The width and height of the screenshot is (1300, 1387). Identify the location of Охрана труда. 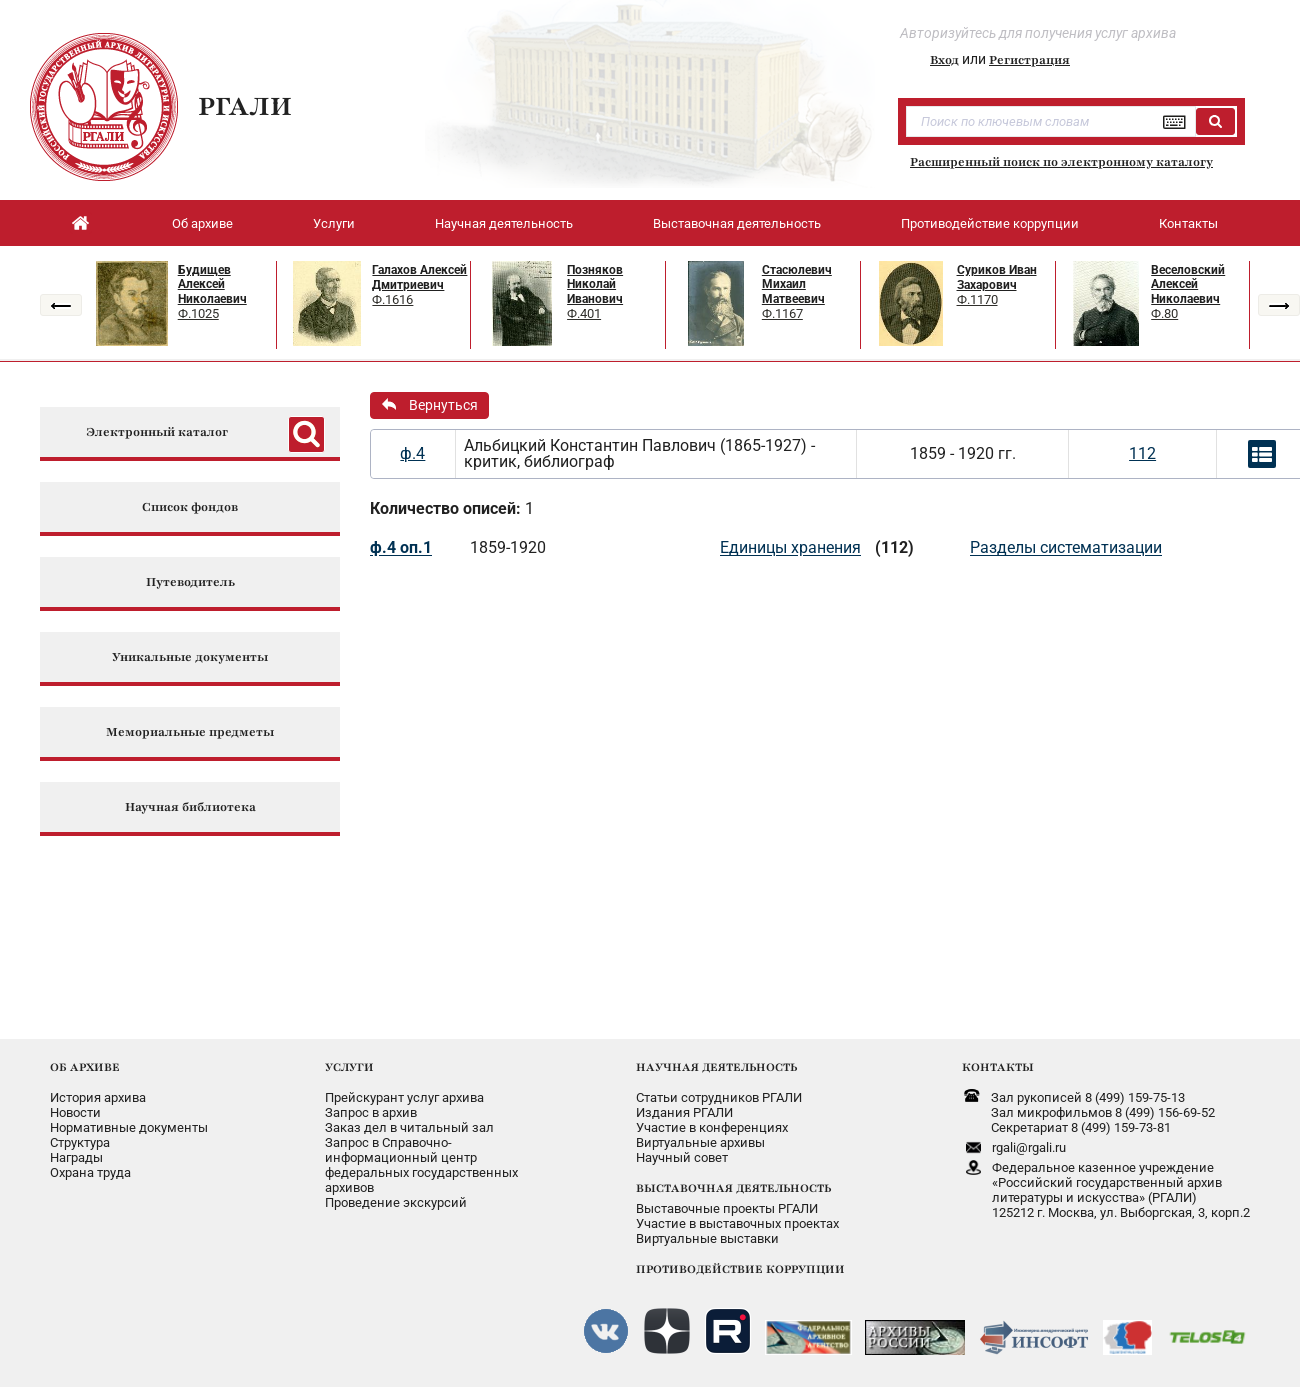
(90, 1172).